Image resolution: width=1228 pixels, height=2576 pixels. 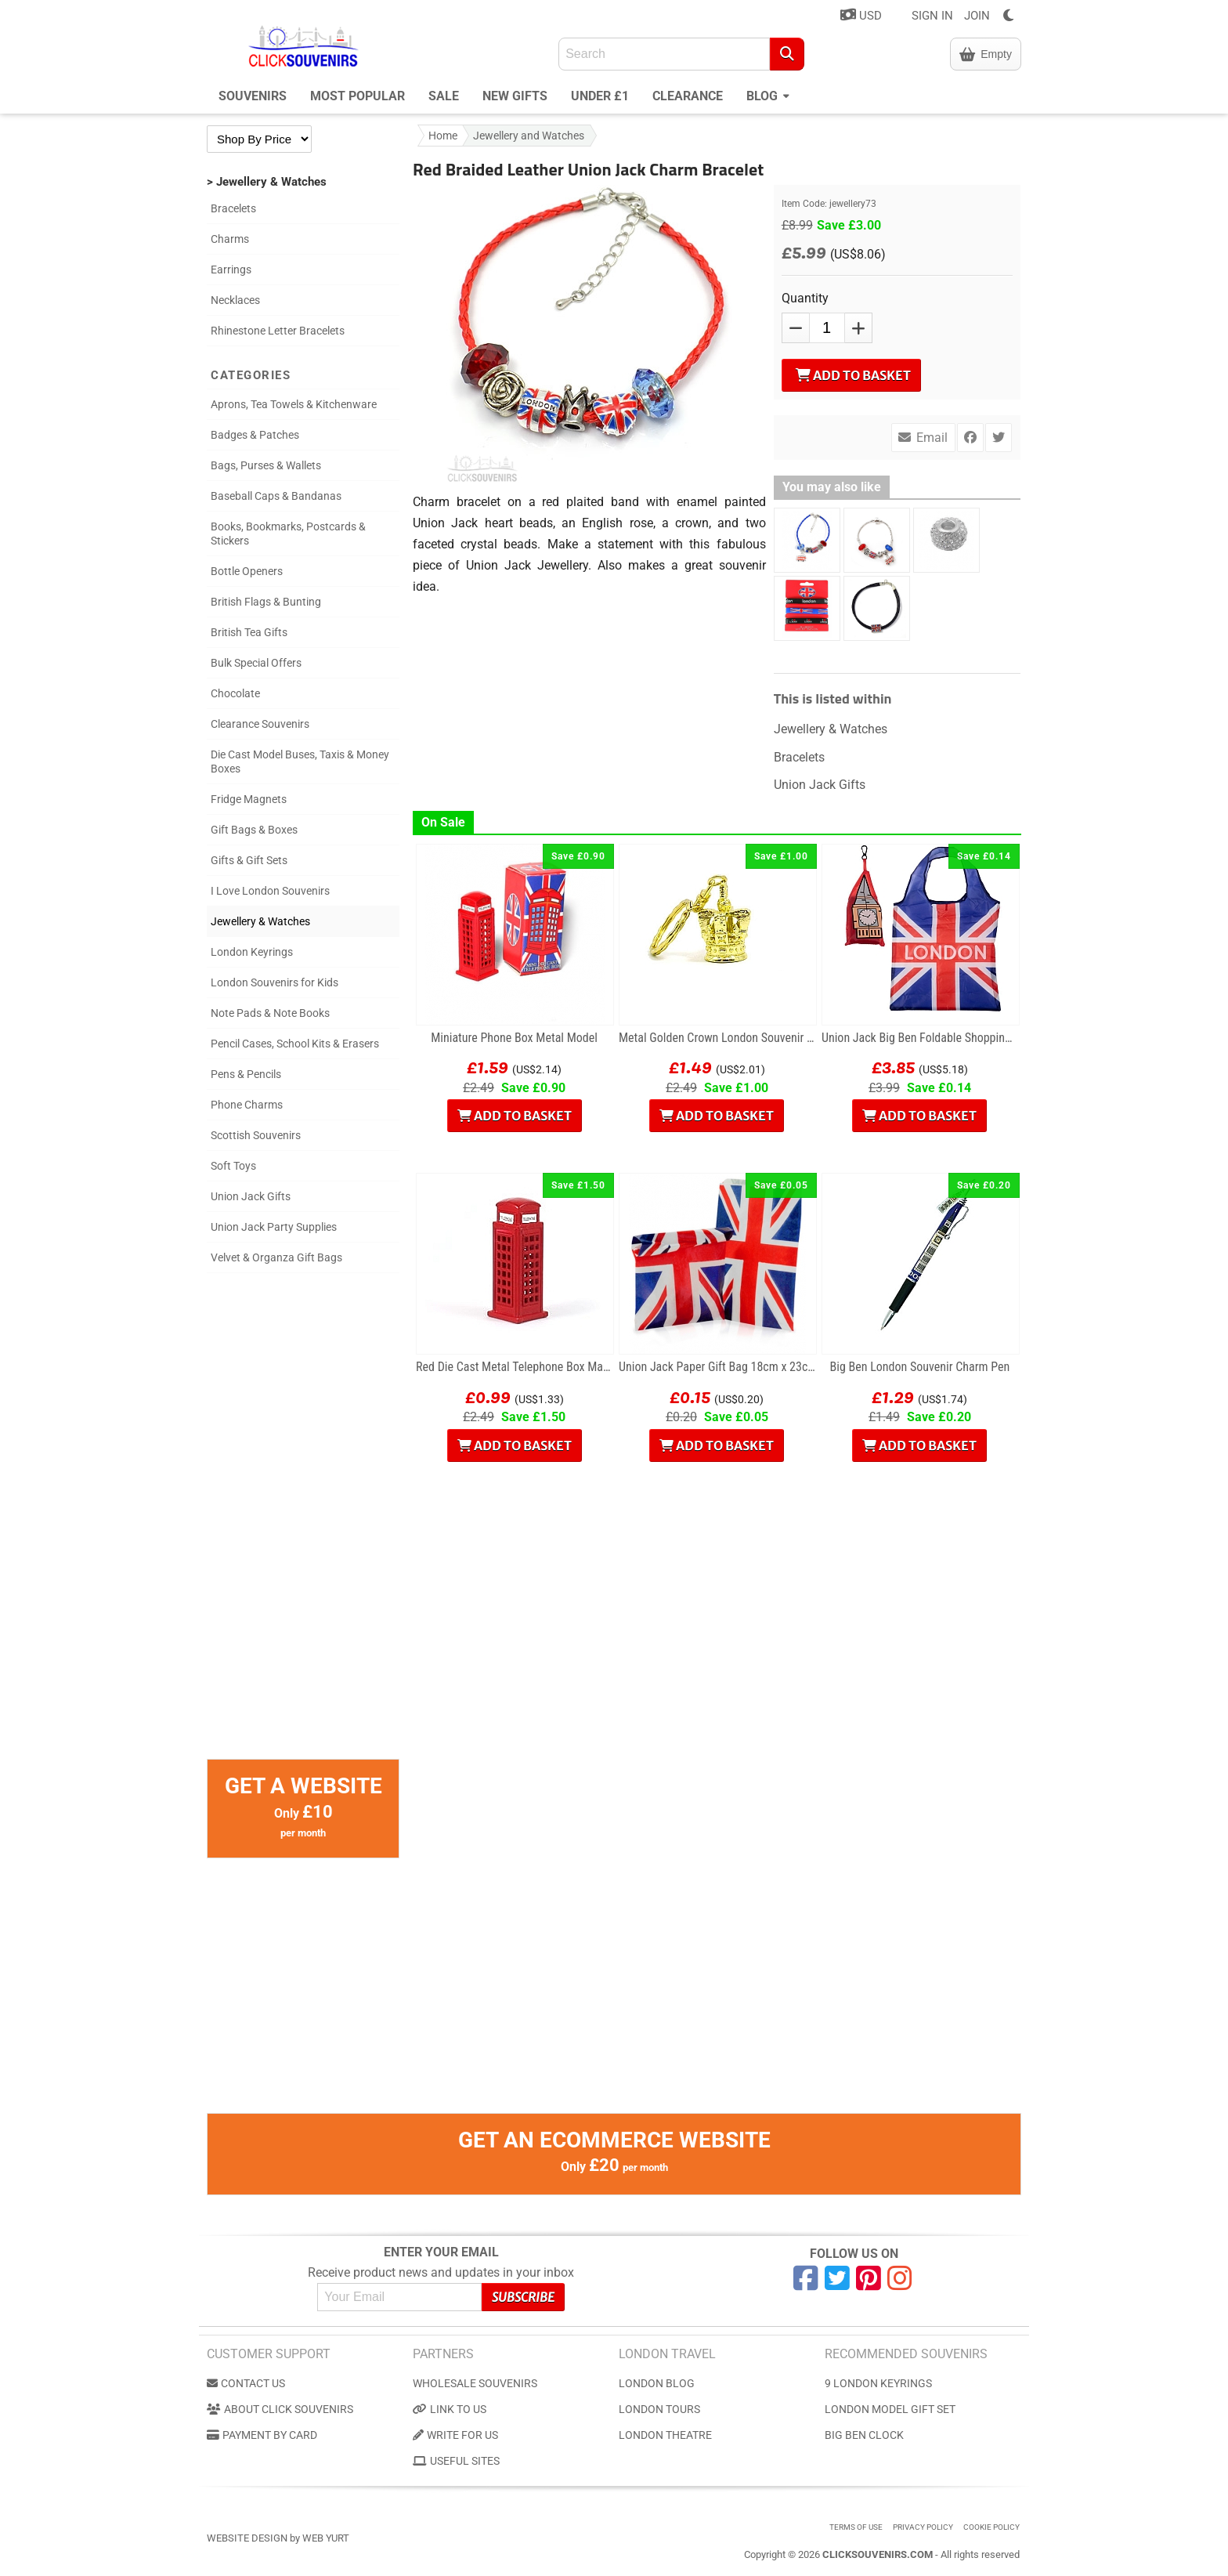 What do you see at coordinates (260, 921) in the screenshot?
I see `Jewellery & Watches` at bounding box center [260, 921].